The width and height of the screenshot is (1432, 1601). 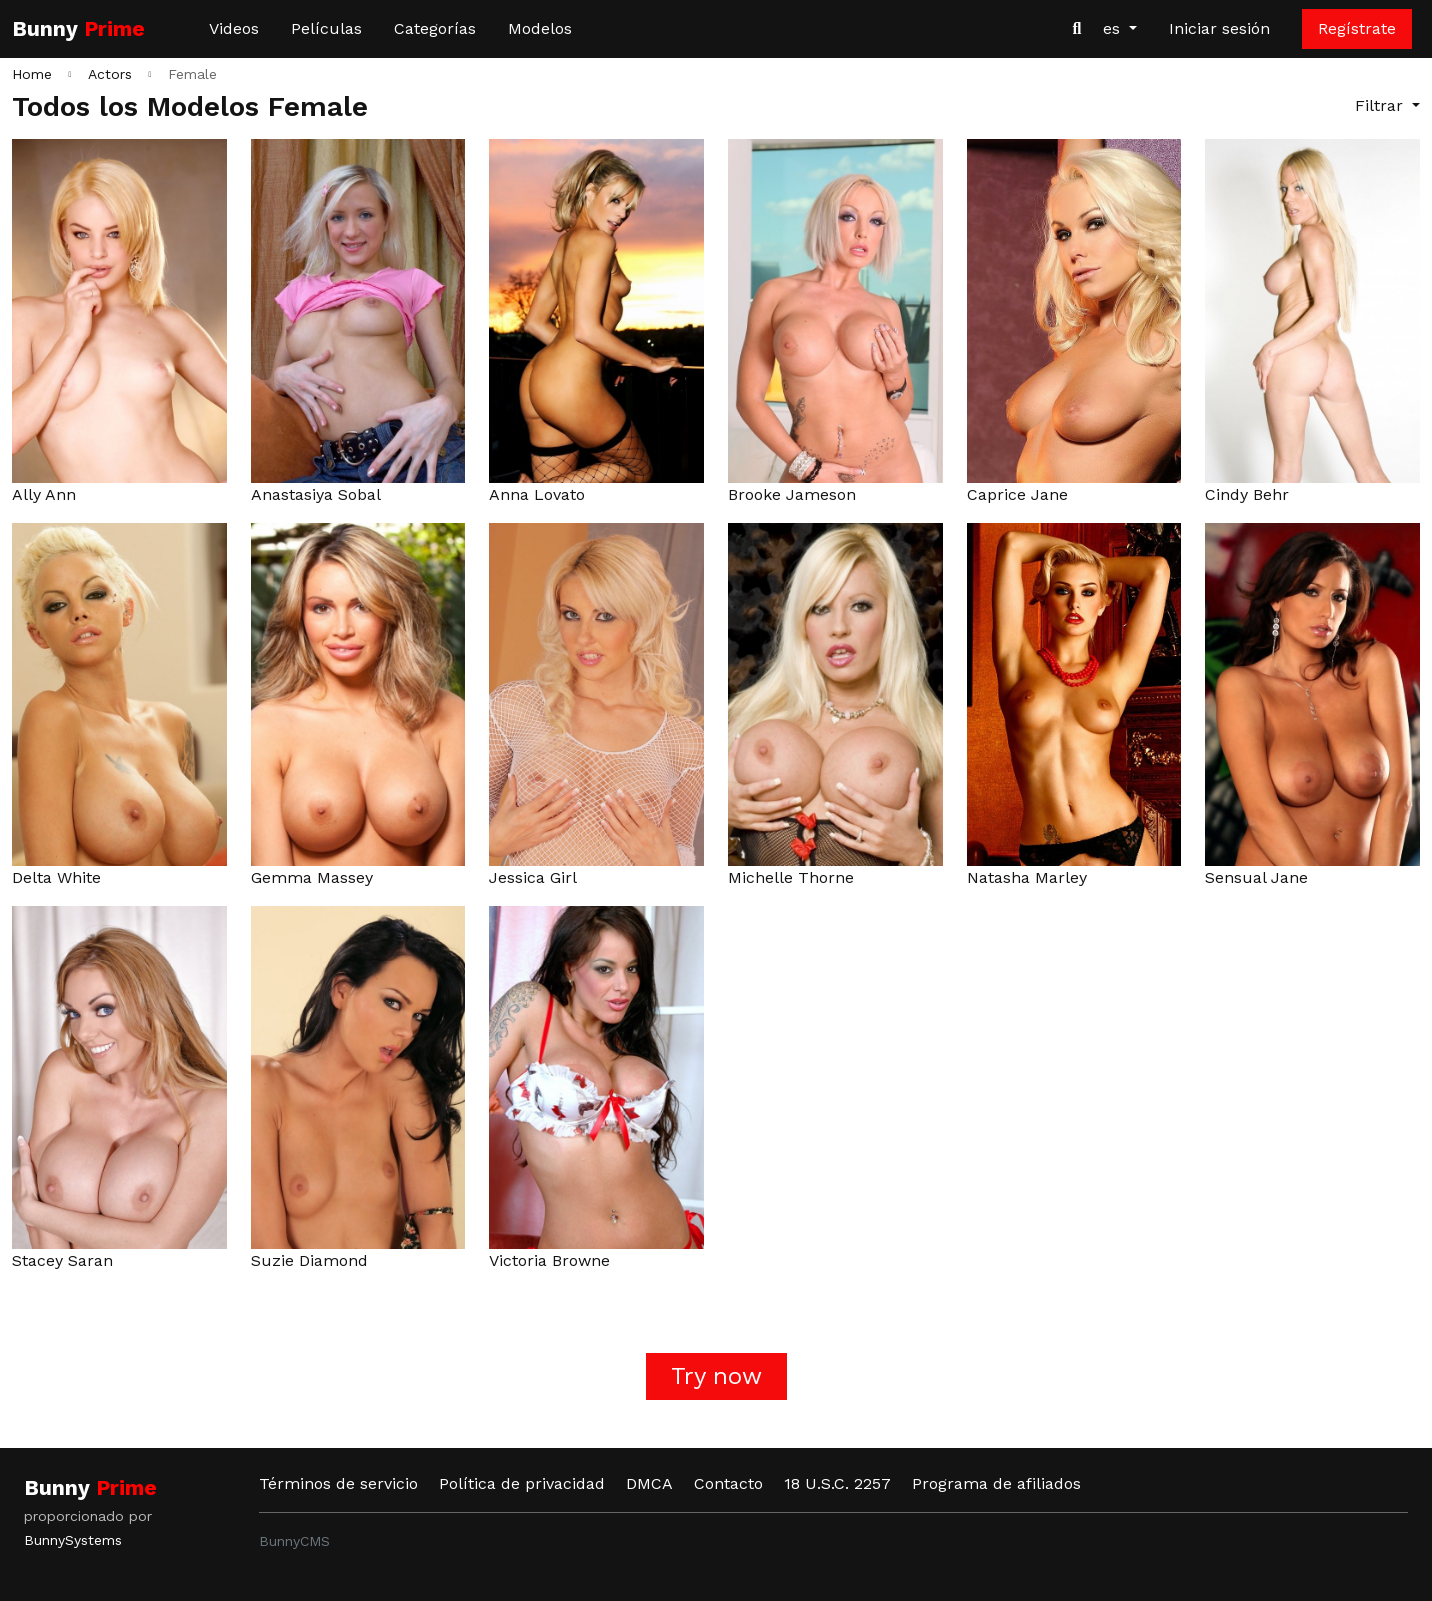 I want to click on Programa de afiliados, so click(x=996, y=1483).